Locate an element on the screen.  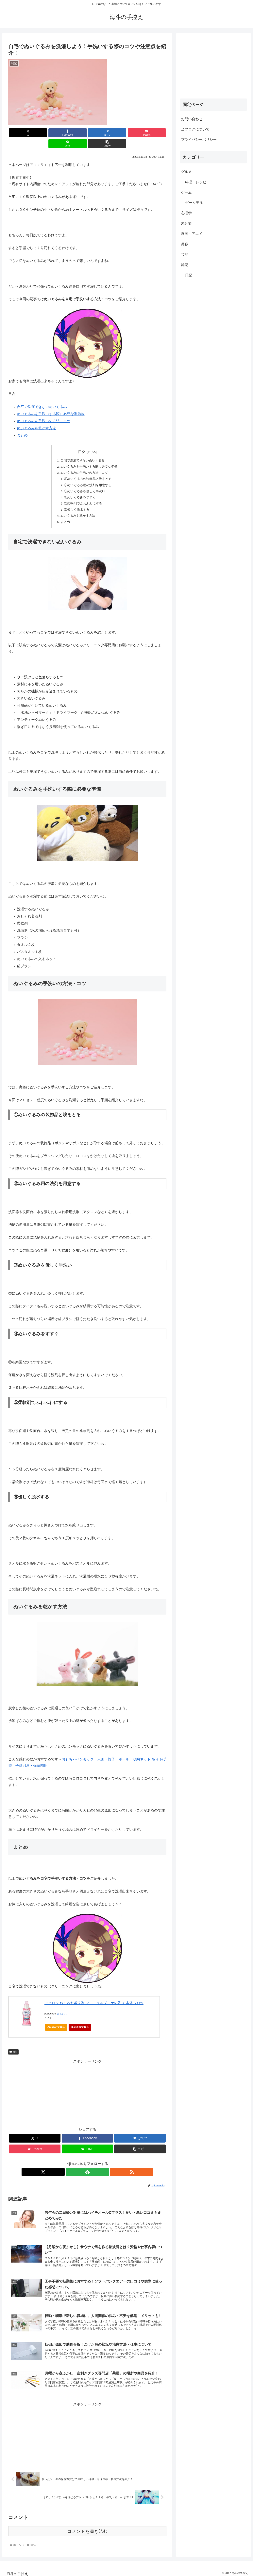
まとめ is located at coordinates (22, 424).